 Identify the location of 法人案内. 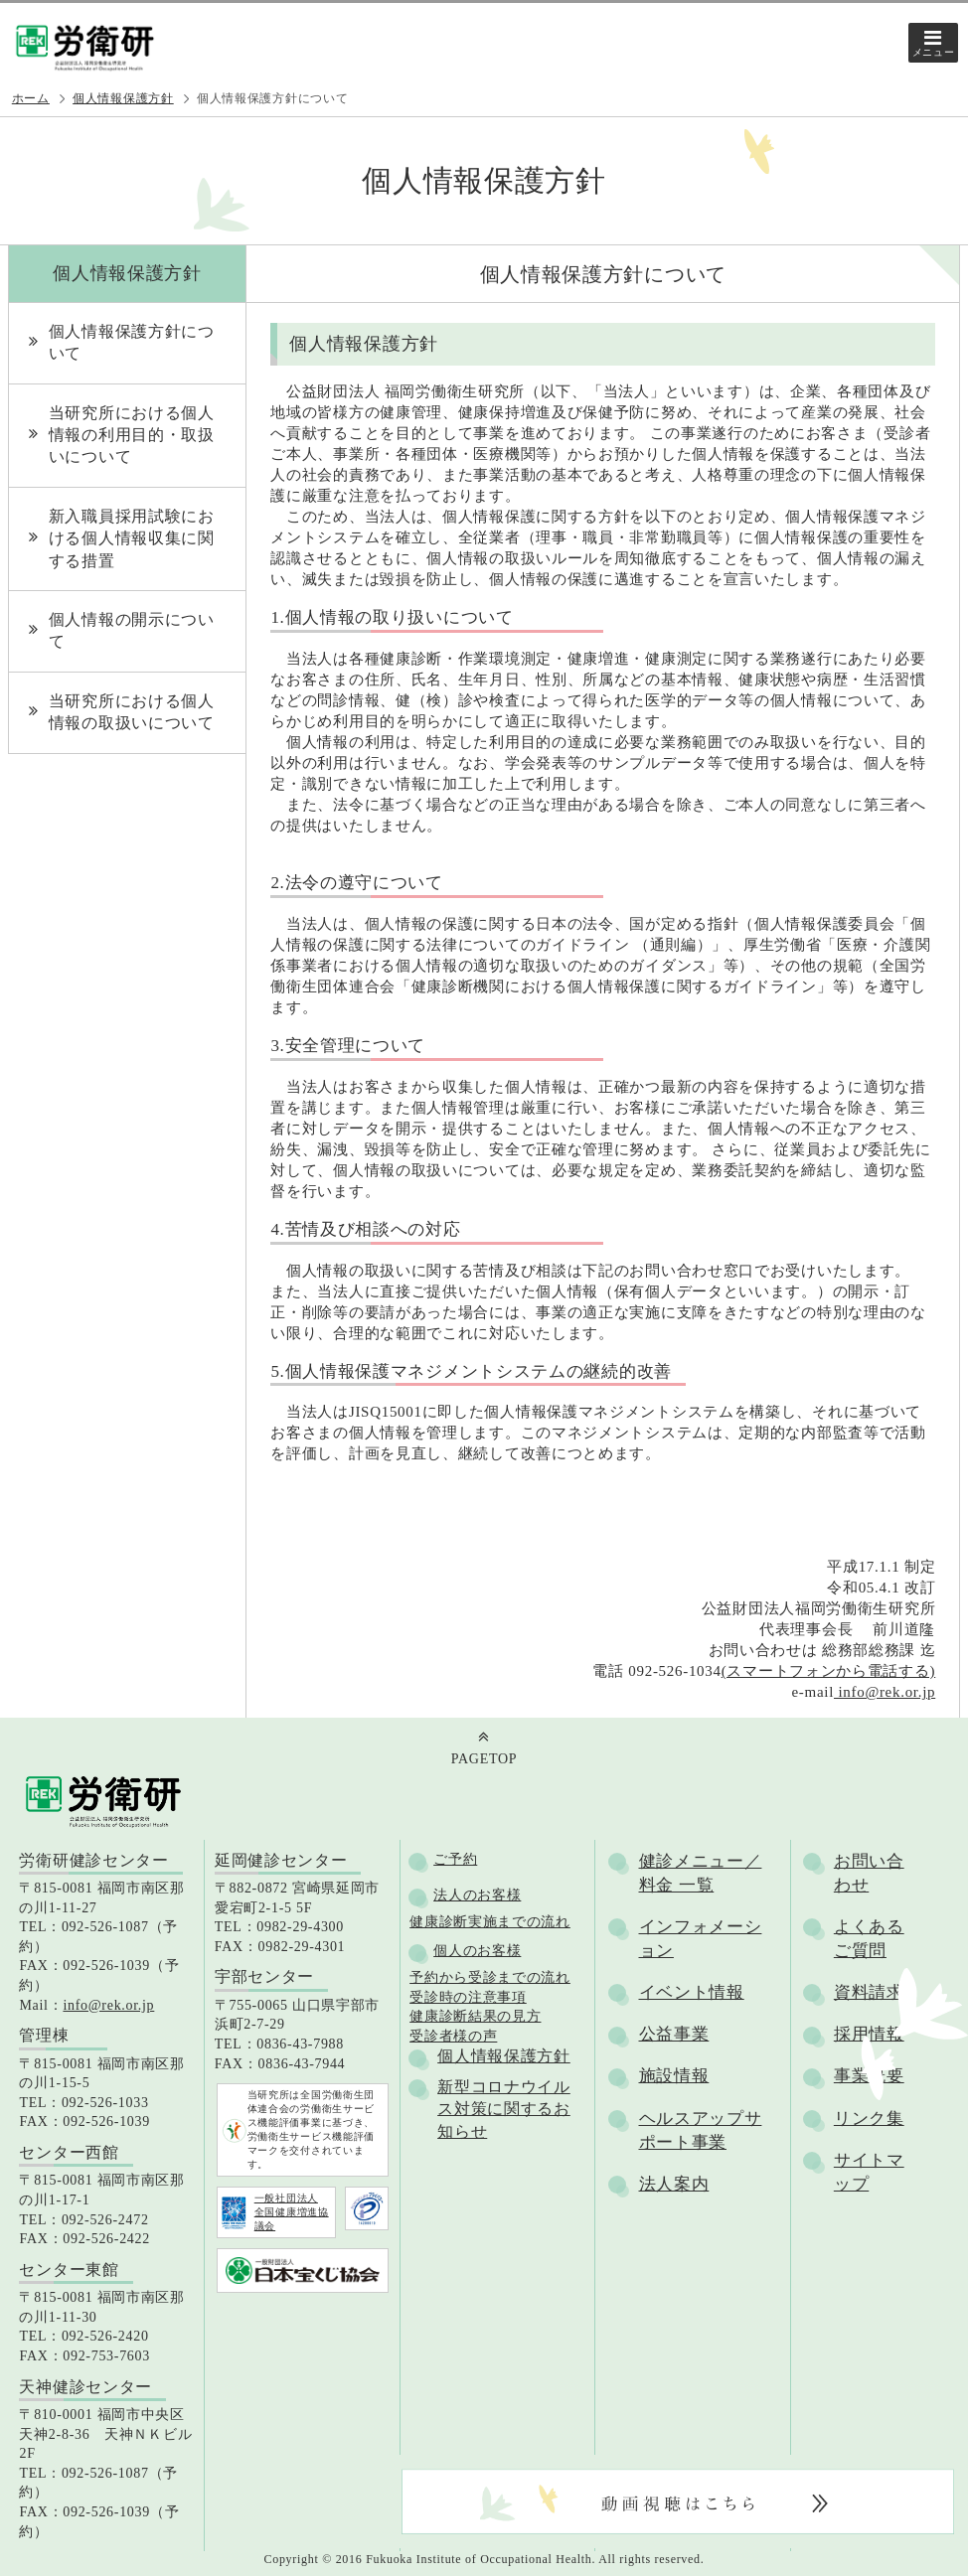
(674, 2184).